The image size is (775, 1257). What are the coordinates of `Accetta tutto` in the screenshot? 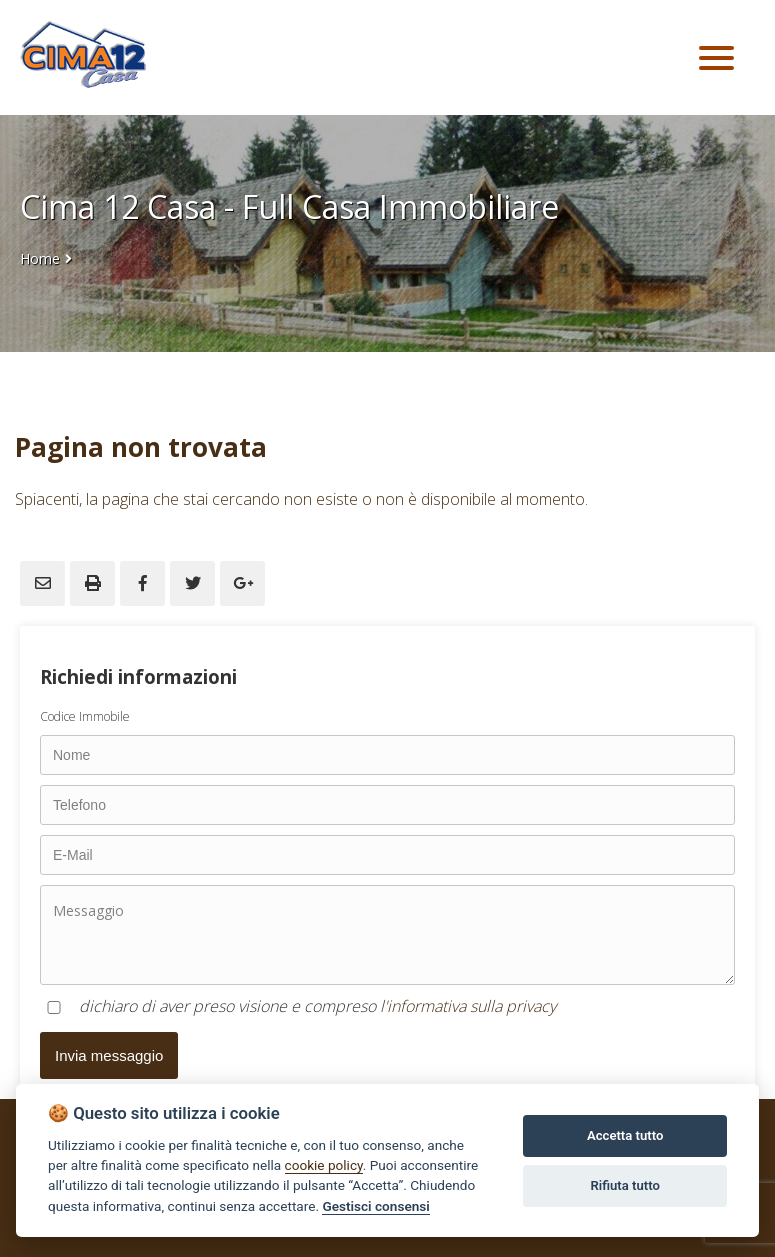 It's located at (625, 1135).